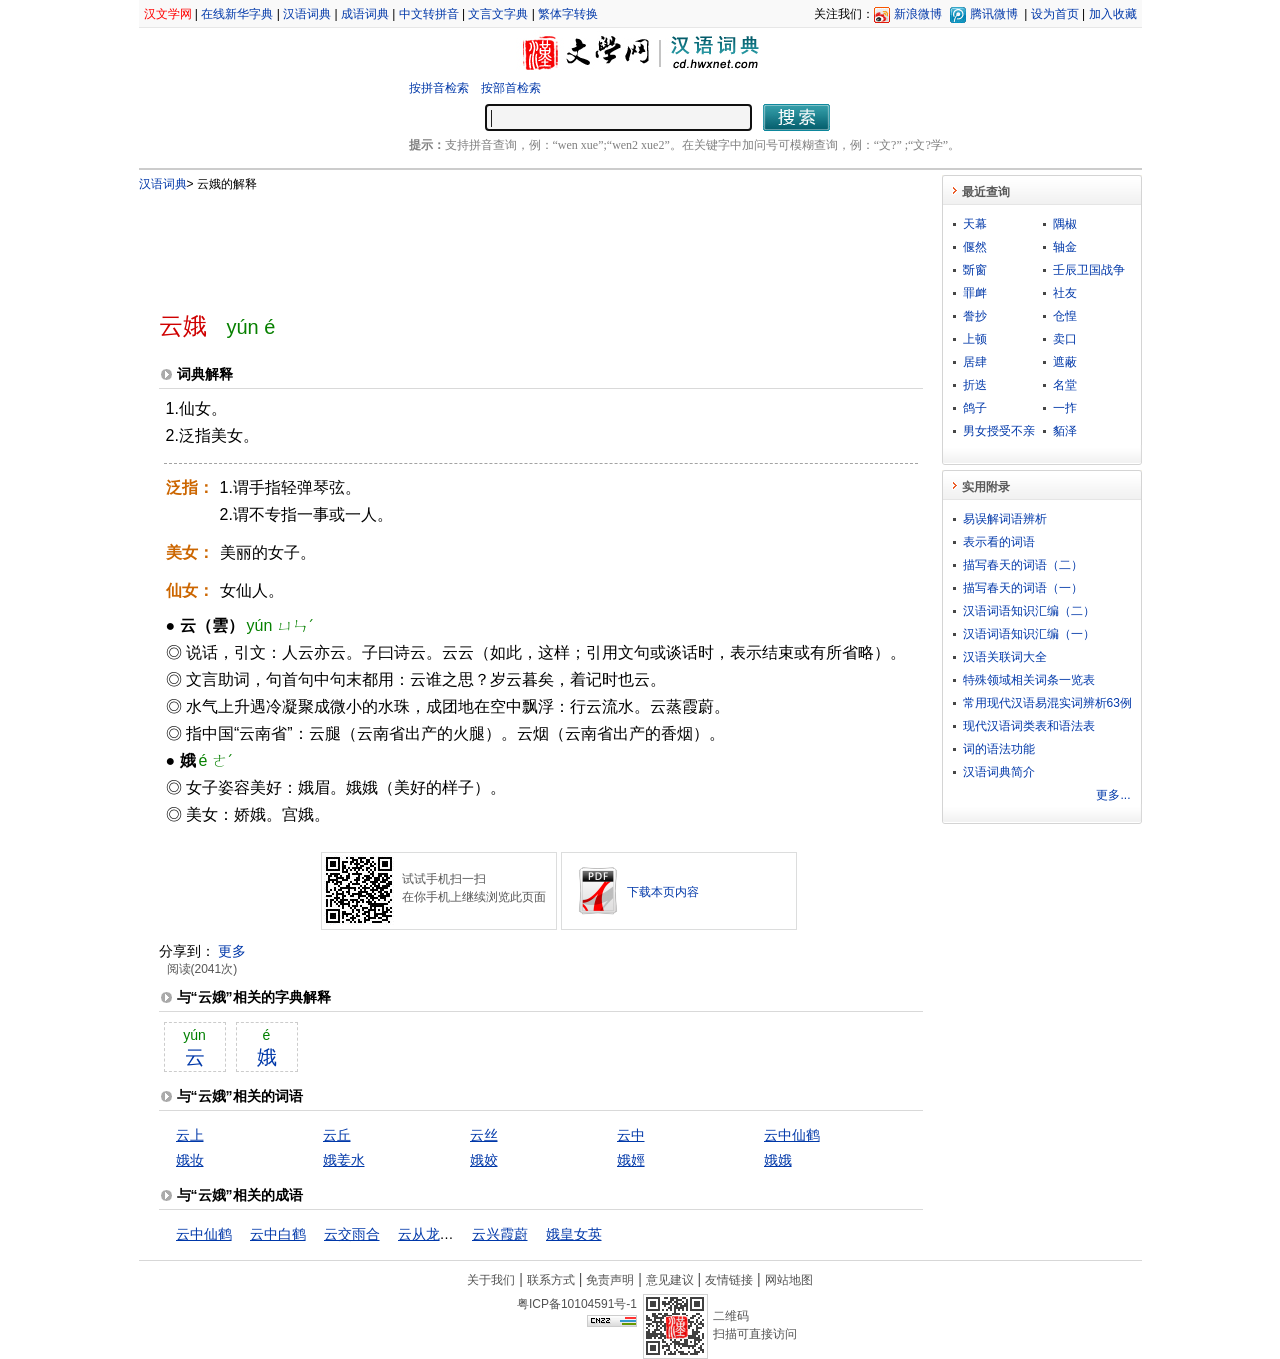  Describe the element at coordinates (439, 88) in the screenshot. I see `按拼音检索` at that location.